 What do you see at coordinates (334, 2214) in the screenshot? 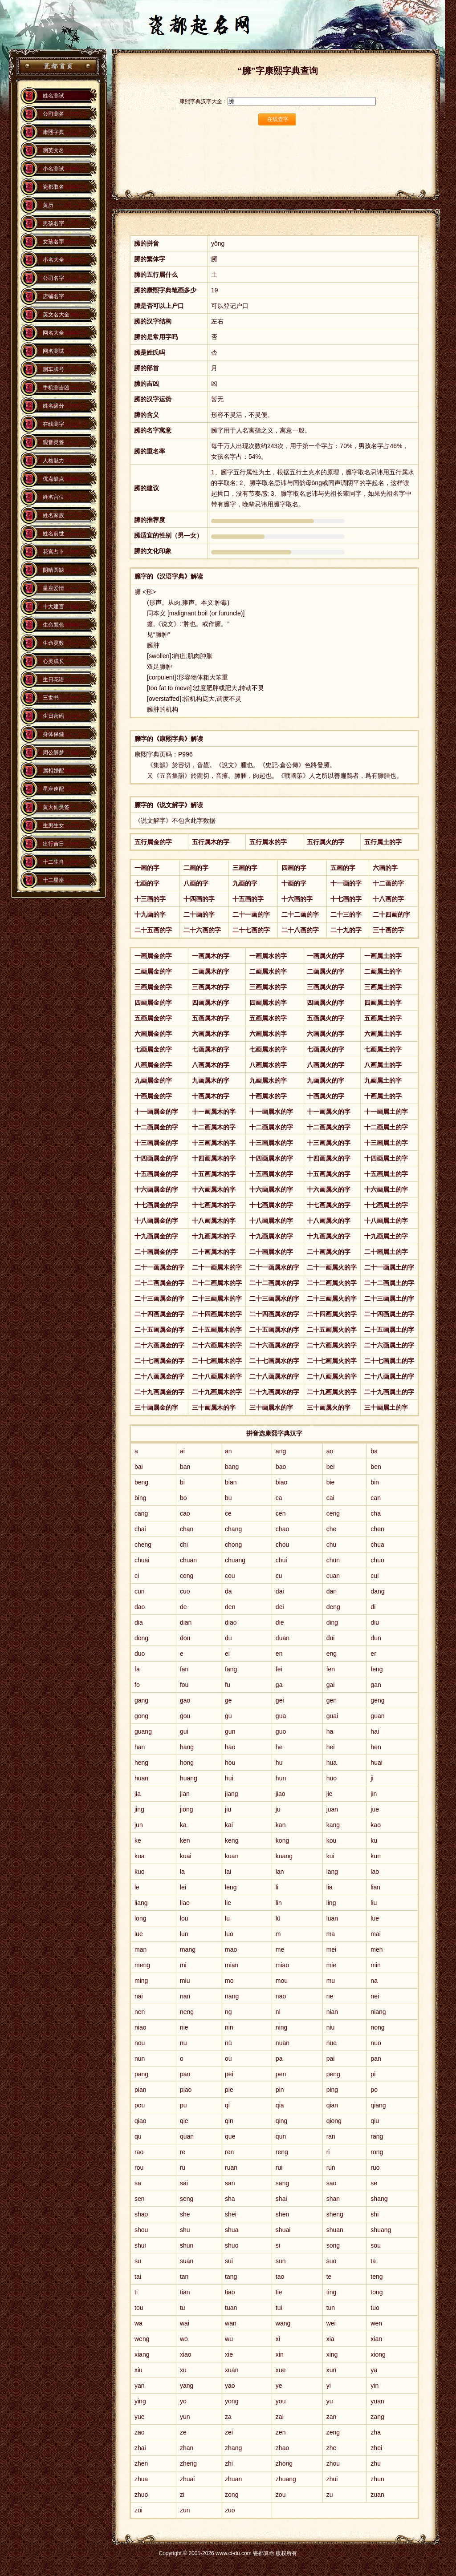
I see `sheng` at bounding box center [334, 2214].